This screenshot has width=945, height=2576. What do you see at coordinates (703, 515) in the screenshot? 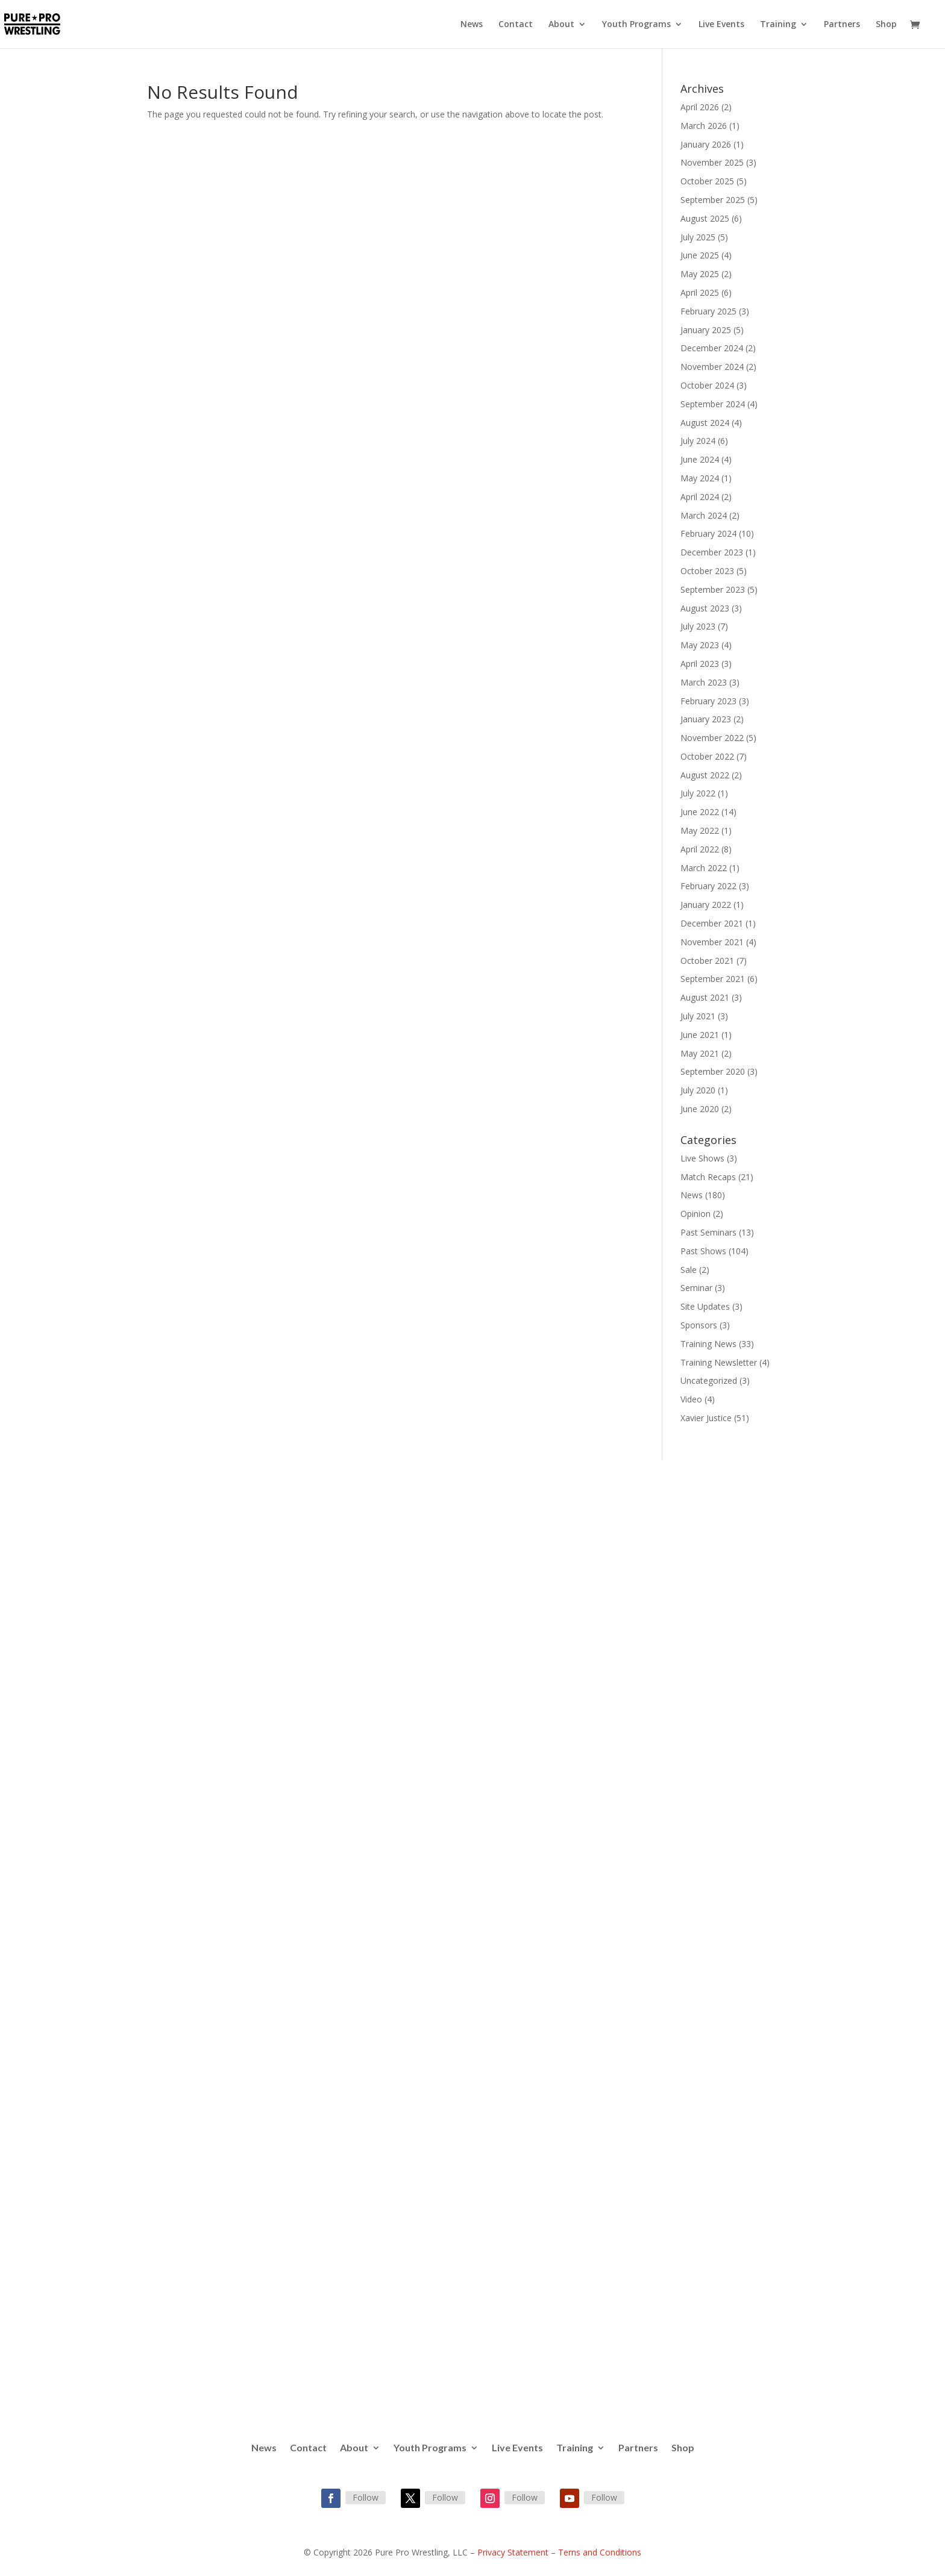
I see `March 2024` at bounding box center [703, 515].